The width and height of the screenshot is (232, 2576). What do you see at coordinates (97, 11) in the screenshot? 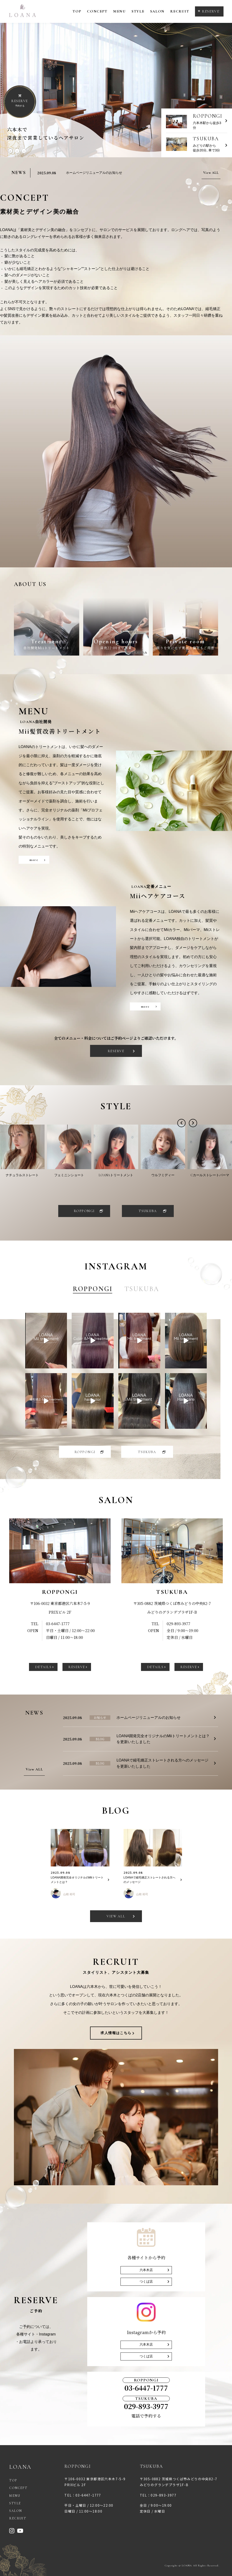
I see `CONCEPT` at bounding box center [97, 11].